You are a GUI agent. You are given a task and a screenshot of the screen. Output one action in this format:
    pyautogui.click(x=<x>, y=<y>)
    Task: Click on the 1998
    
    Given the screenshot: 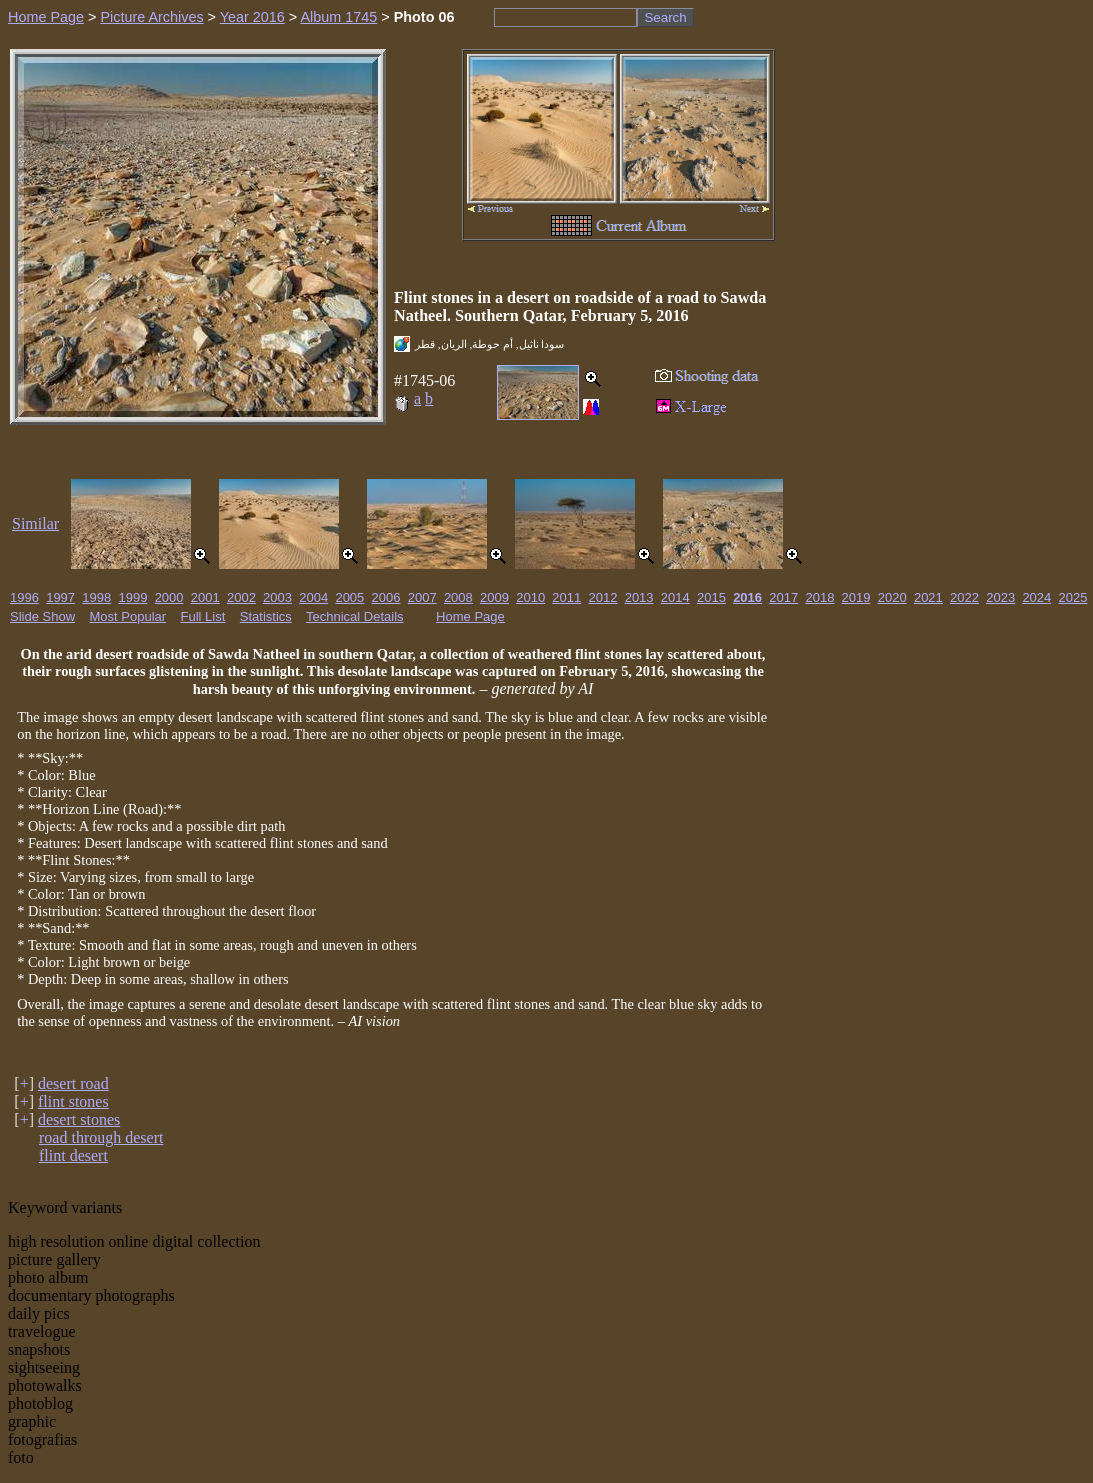 What is the action you would take?
    pyautogui.click(x=96, y=597)
    